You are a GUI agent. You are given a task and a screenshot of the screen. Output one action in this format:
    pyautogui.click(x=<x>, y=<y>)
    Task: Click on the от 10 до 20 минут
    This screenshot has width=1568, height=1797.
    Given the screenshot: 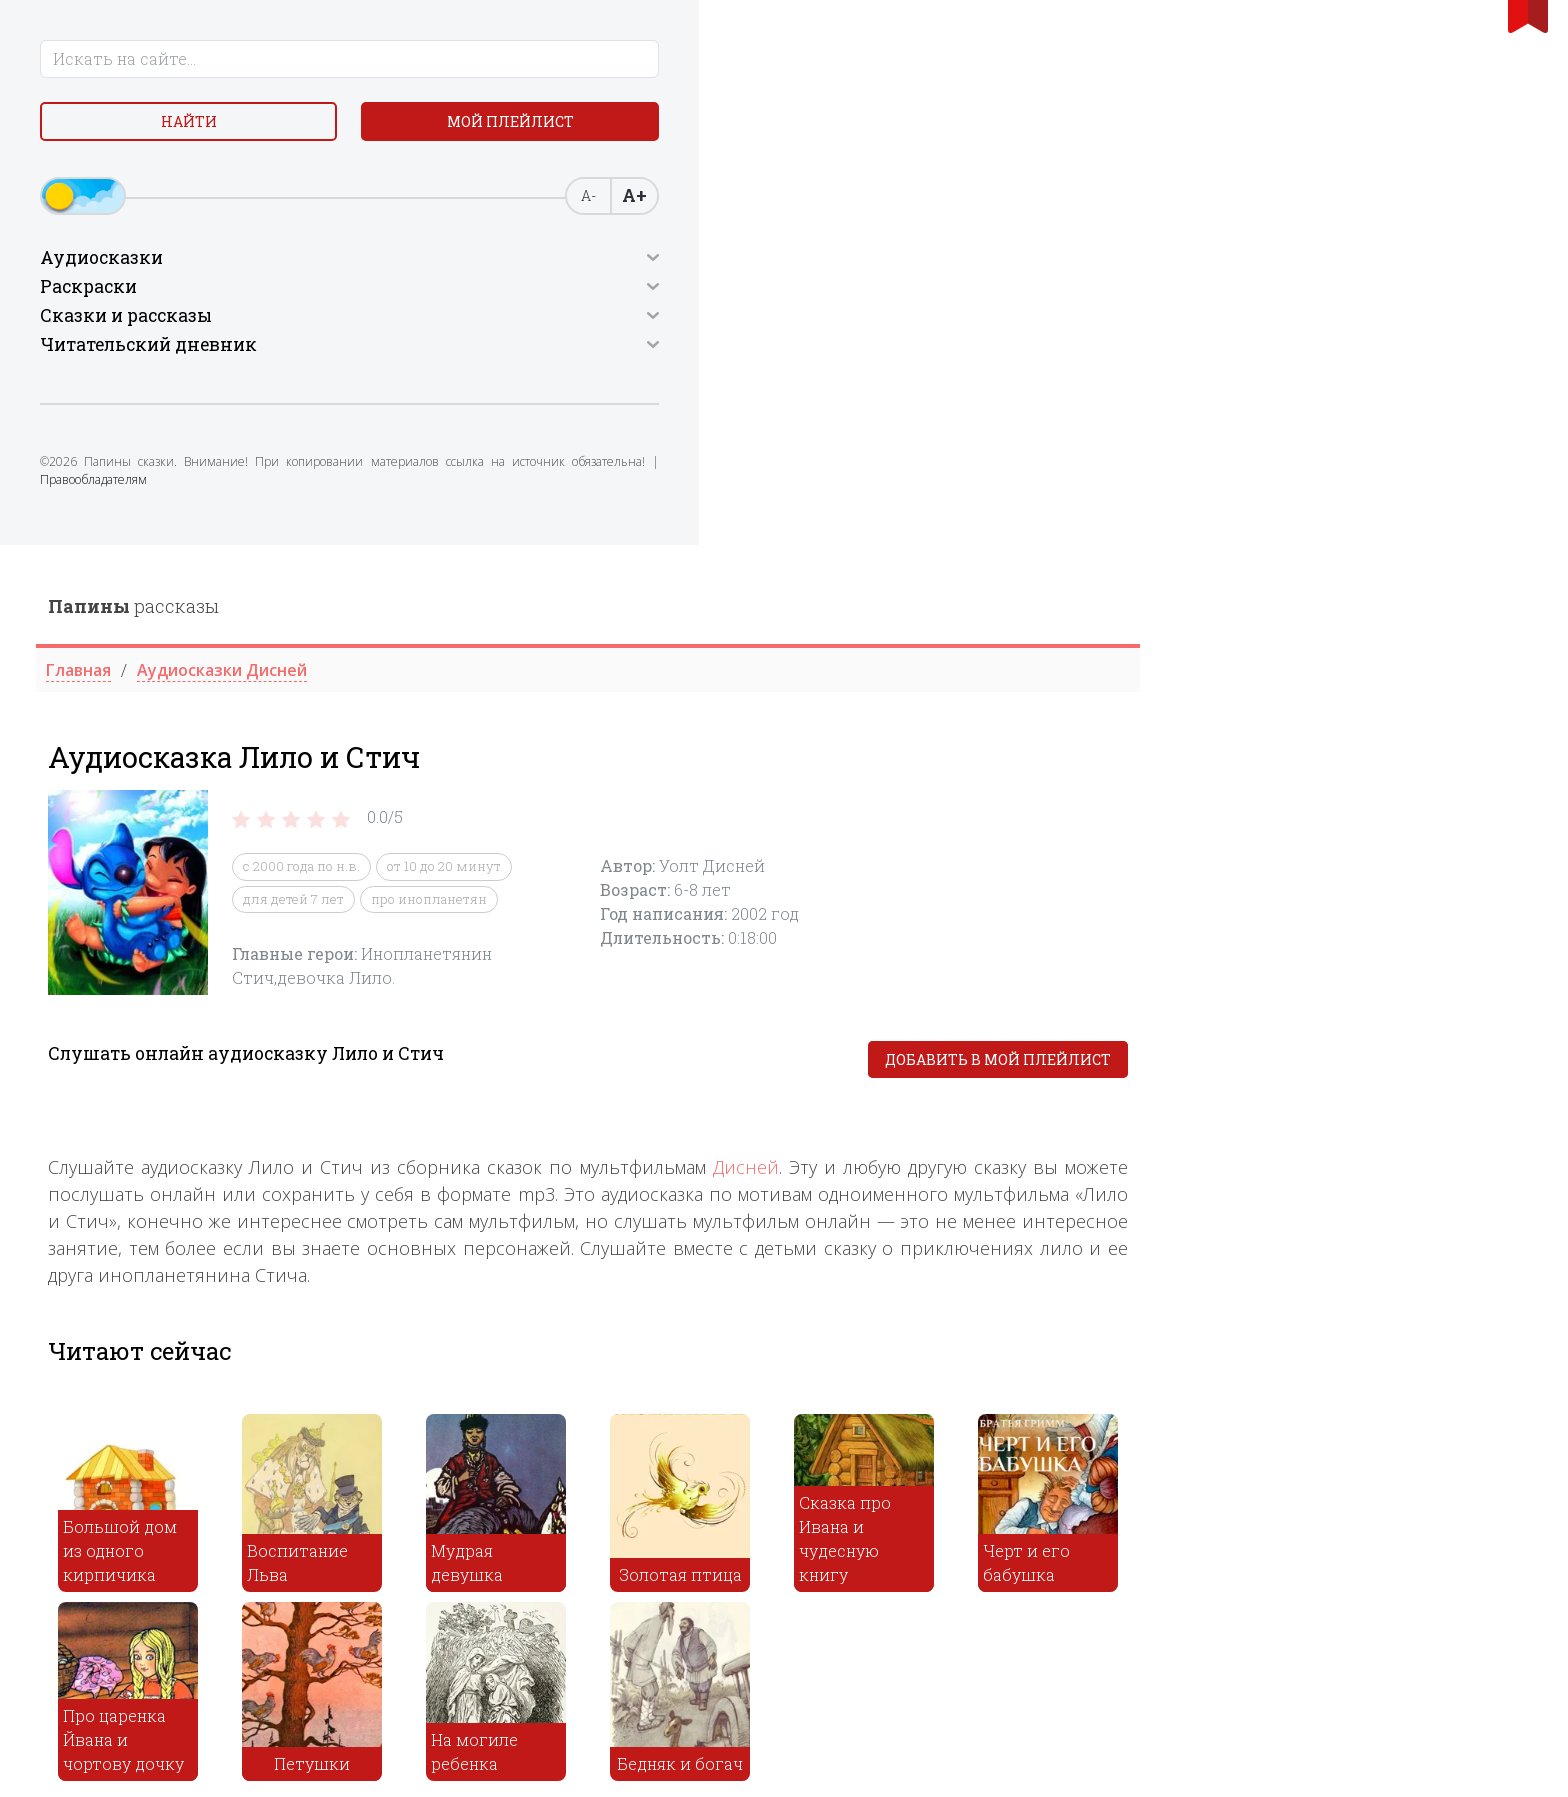 What is the action you would take?
    pyautogui.click(x=836, y=322)
    